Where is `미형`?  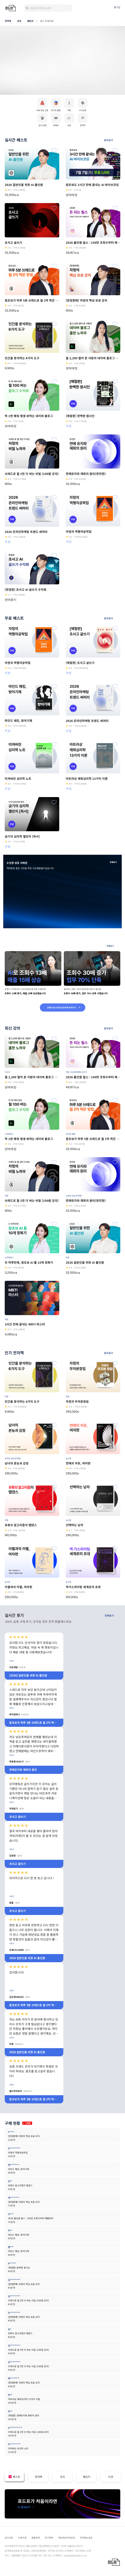 미형 is located at coordinates (11, 2044).